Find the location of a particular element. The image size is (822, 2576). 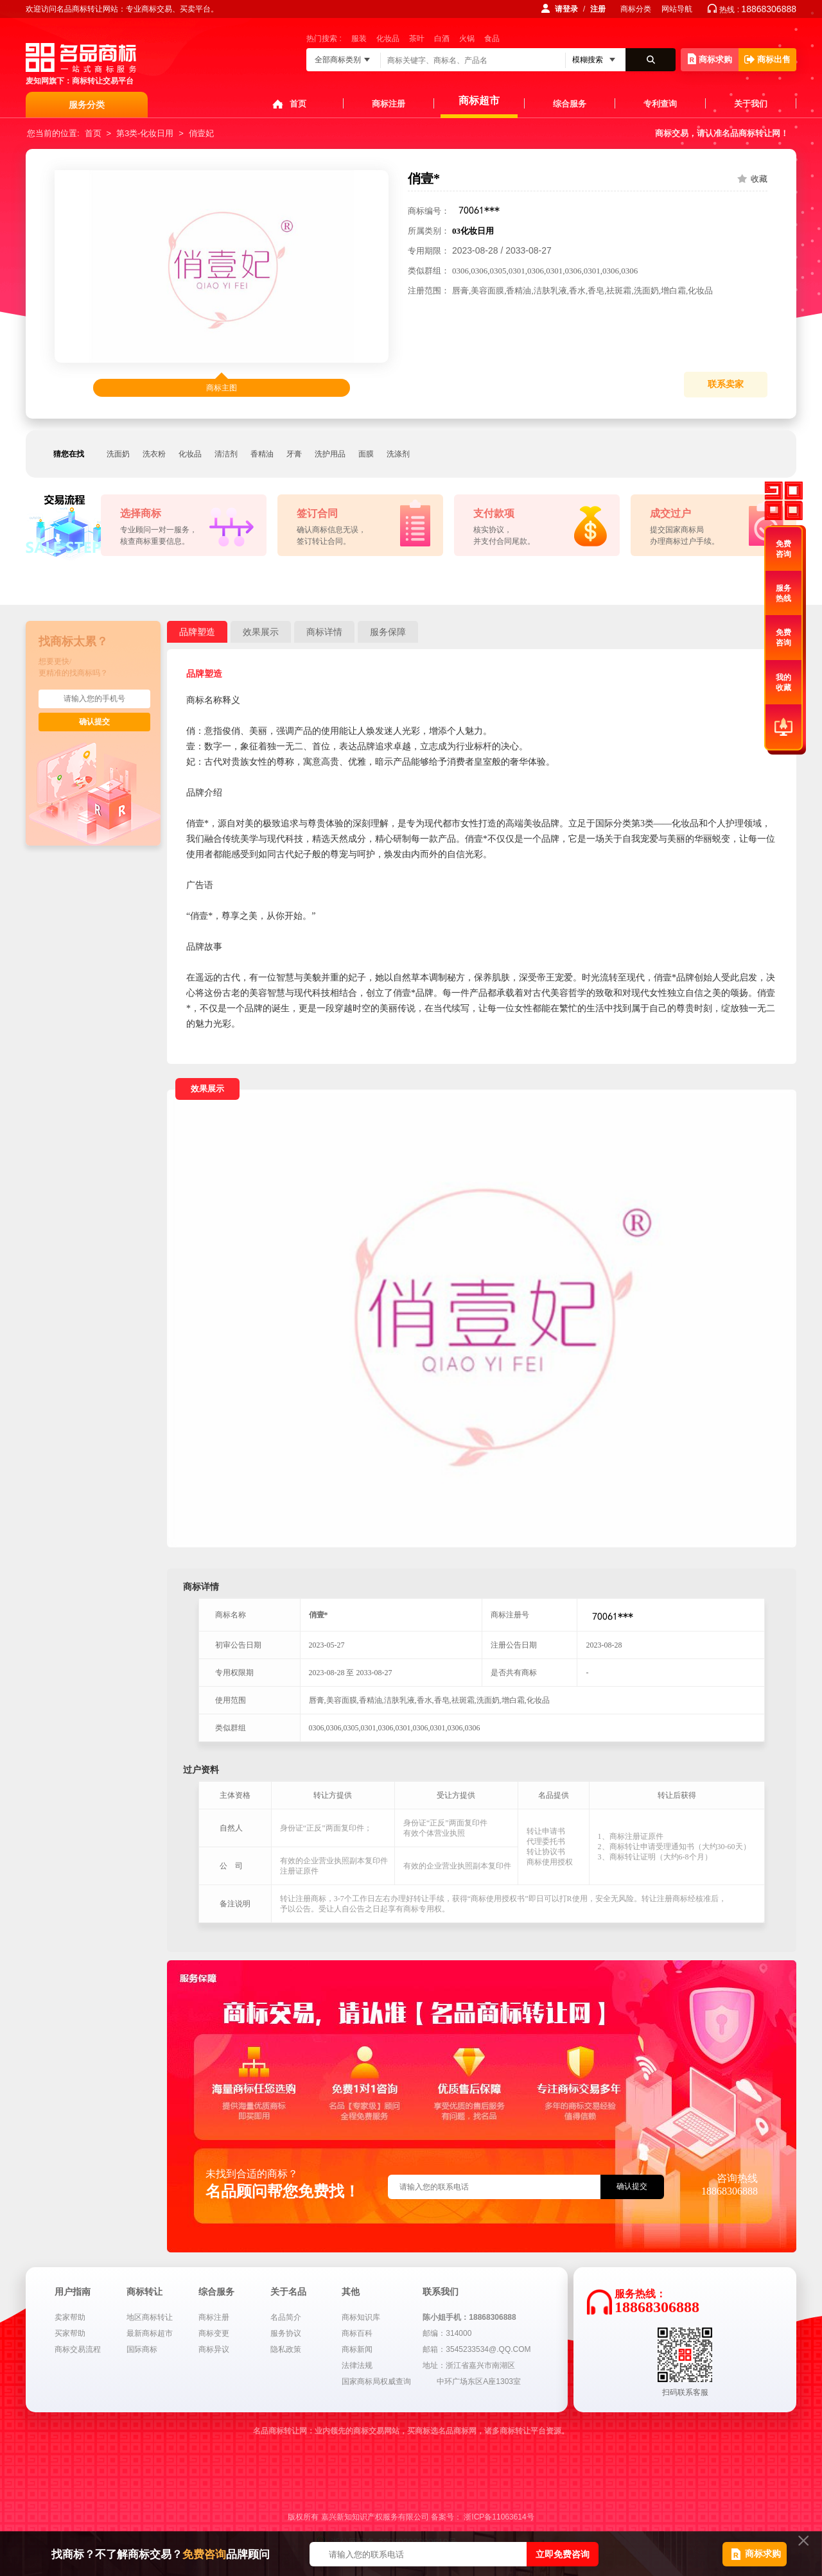

服务协议 is located at coordinates (285, 2333).